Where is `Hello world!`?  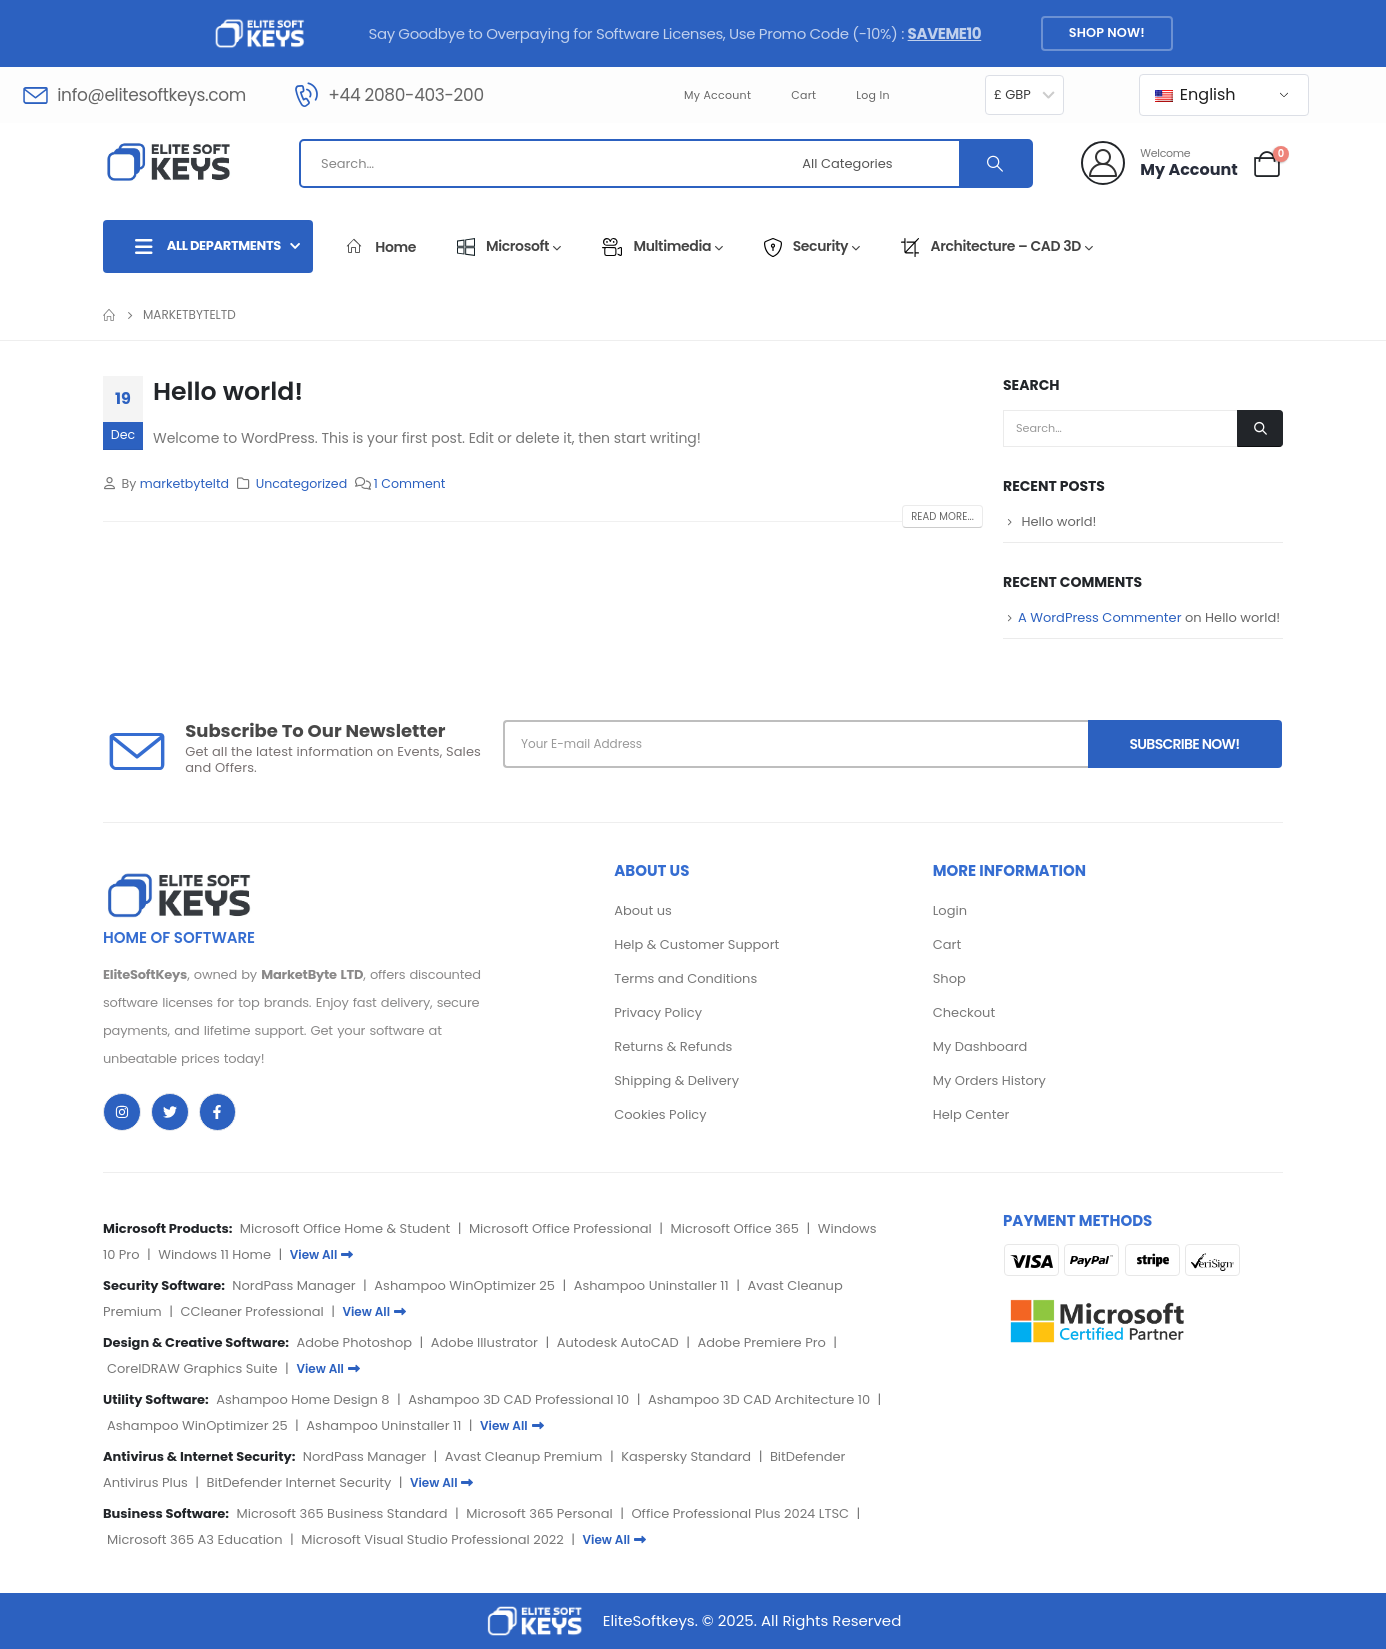
Hello world! is located at coordinates (228, 391).